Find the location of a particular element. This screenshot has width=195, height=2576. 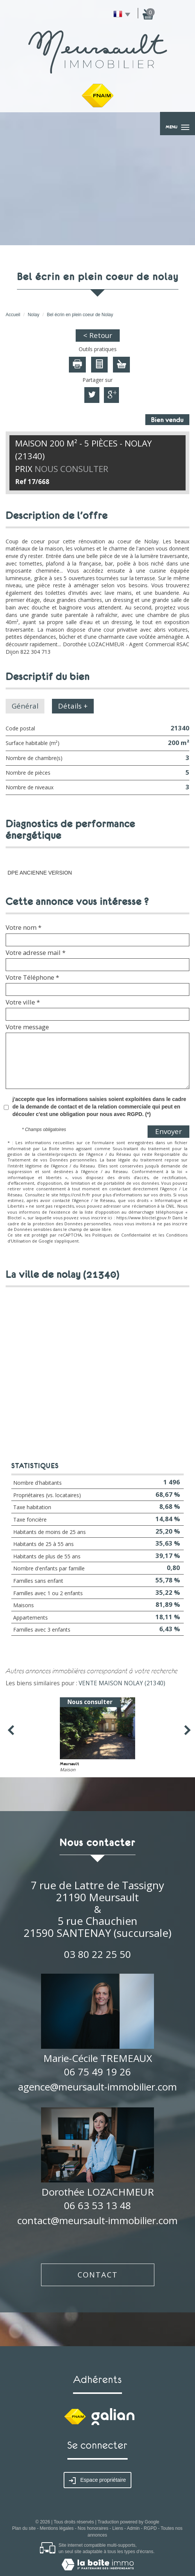

Contact is located at coordinates (98, 2275).